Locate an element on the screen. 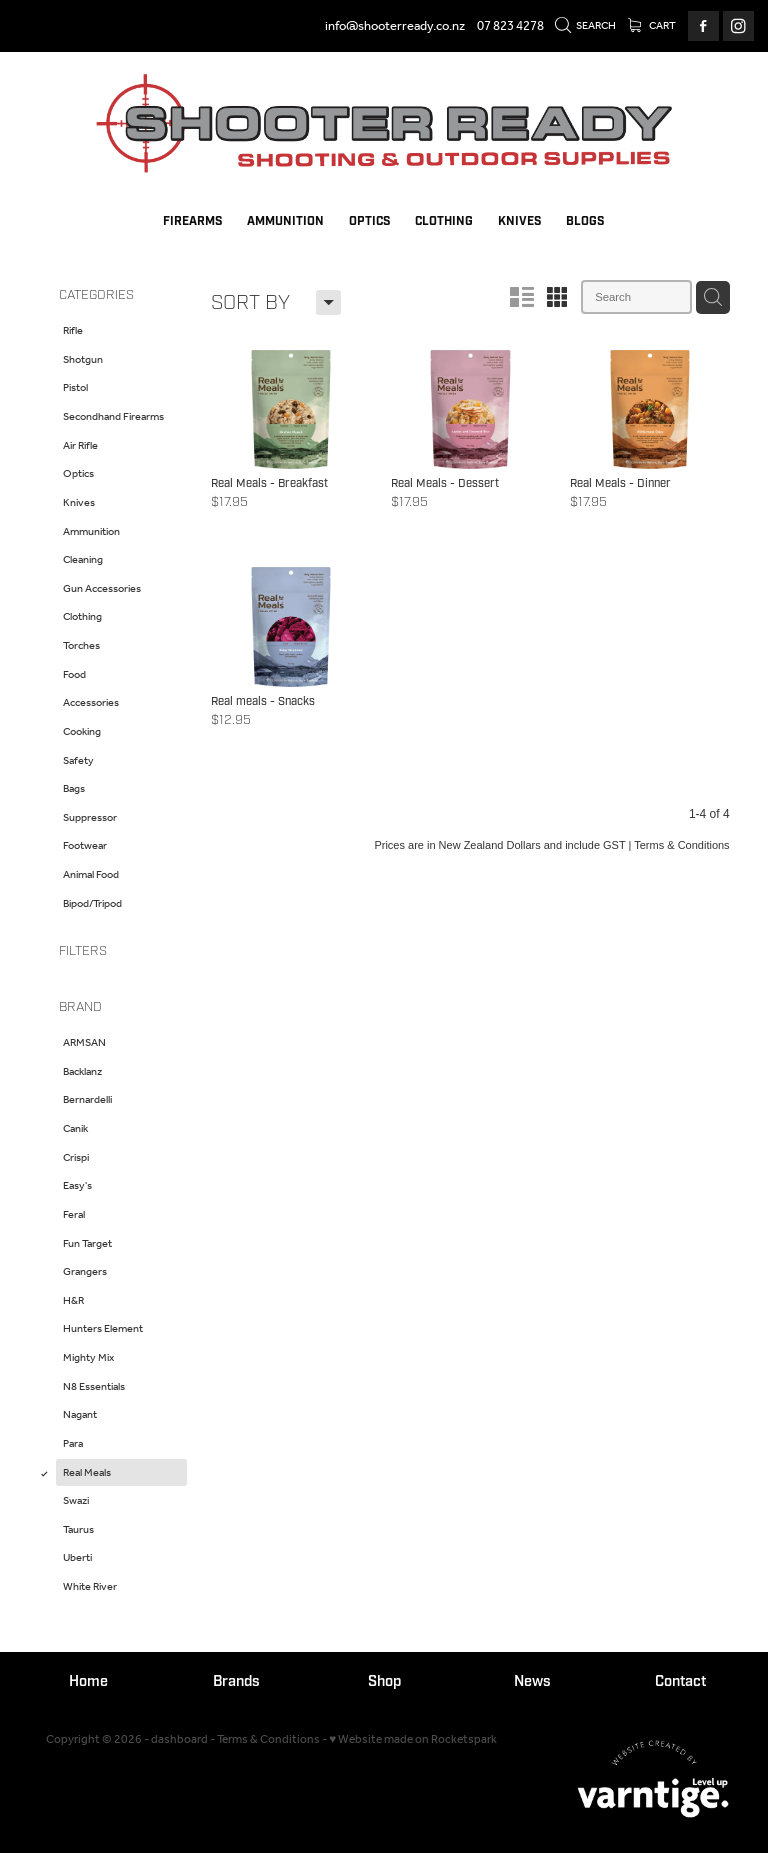 This screenshot has width=768, height=1853. Home is located at coordinates (88, 1681).